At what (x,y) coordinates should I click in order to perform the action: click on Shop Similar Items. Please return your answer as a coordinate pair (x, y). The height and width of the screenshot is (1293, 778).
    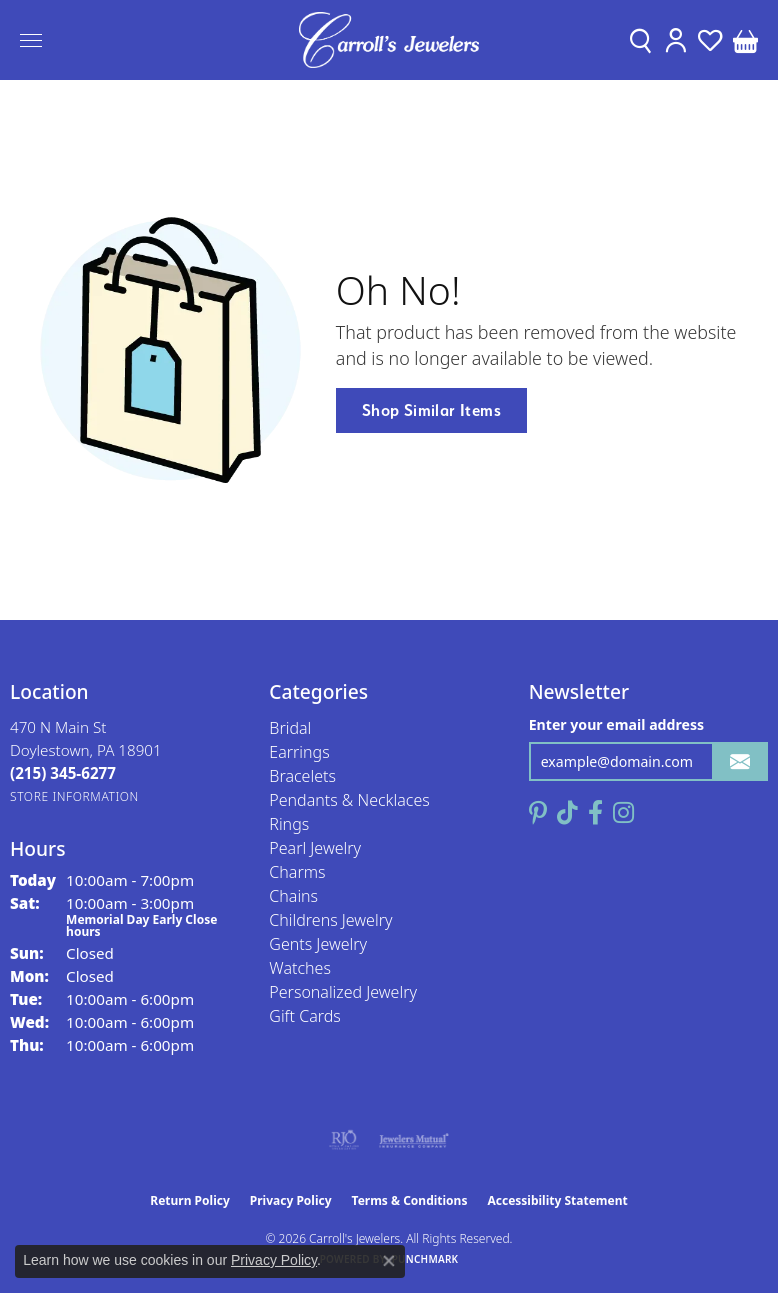
    Looking at the image, I should click on (431, 410).